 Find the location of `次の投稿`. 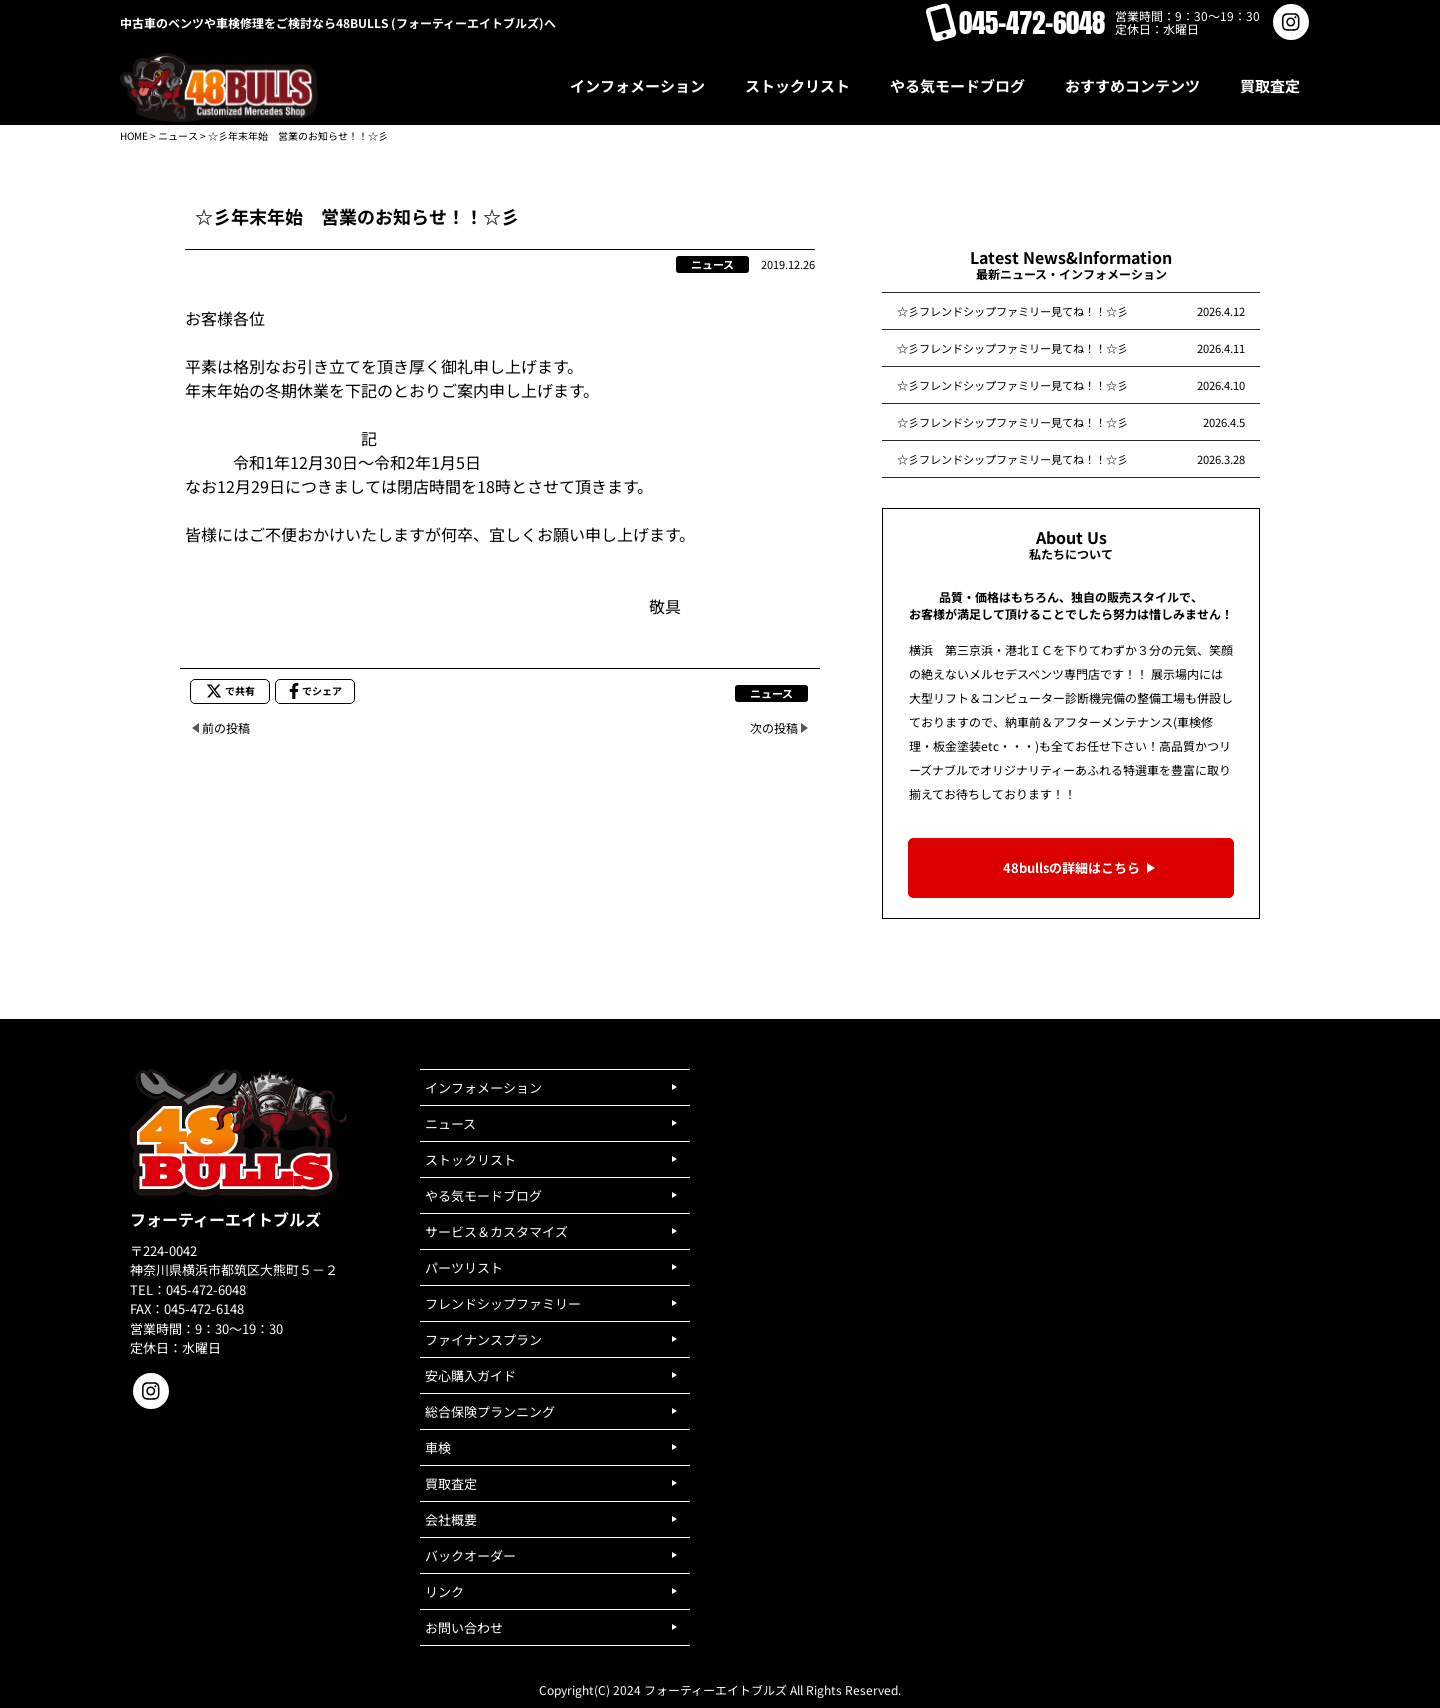

次の投稿 is located at coordinates (774, 727).